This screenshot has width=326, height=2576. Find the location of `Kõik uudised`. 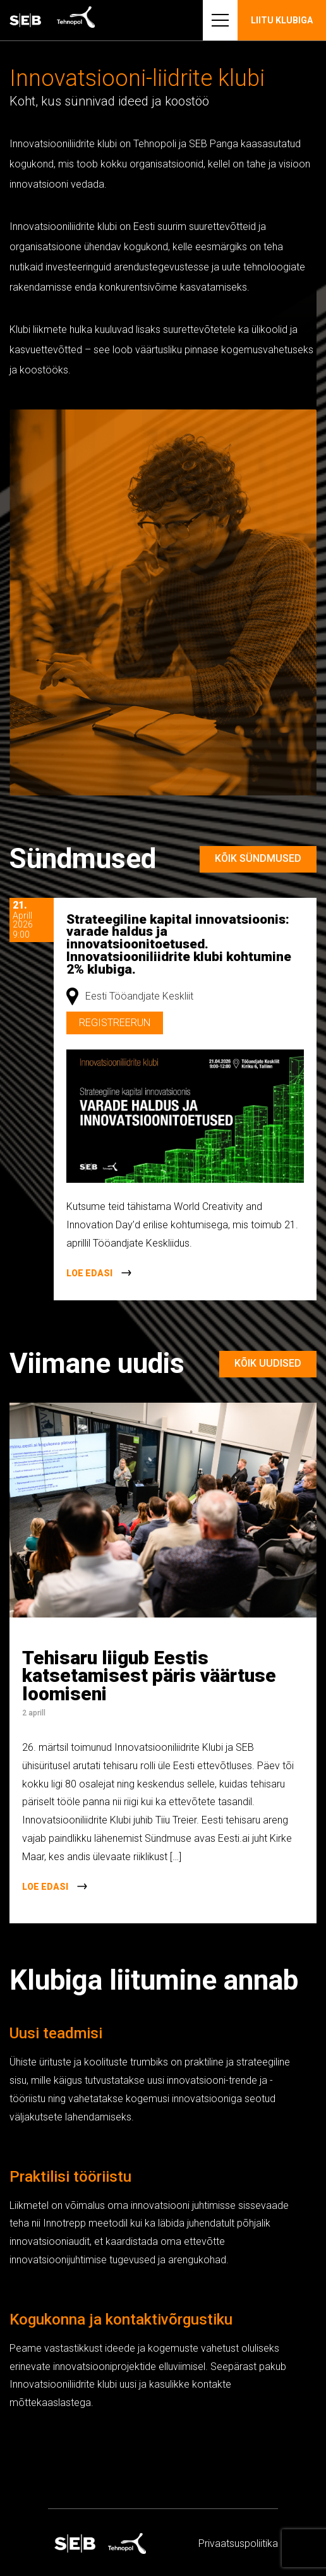

Kõik uudised is located at coordinates (267, 1363).